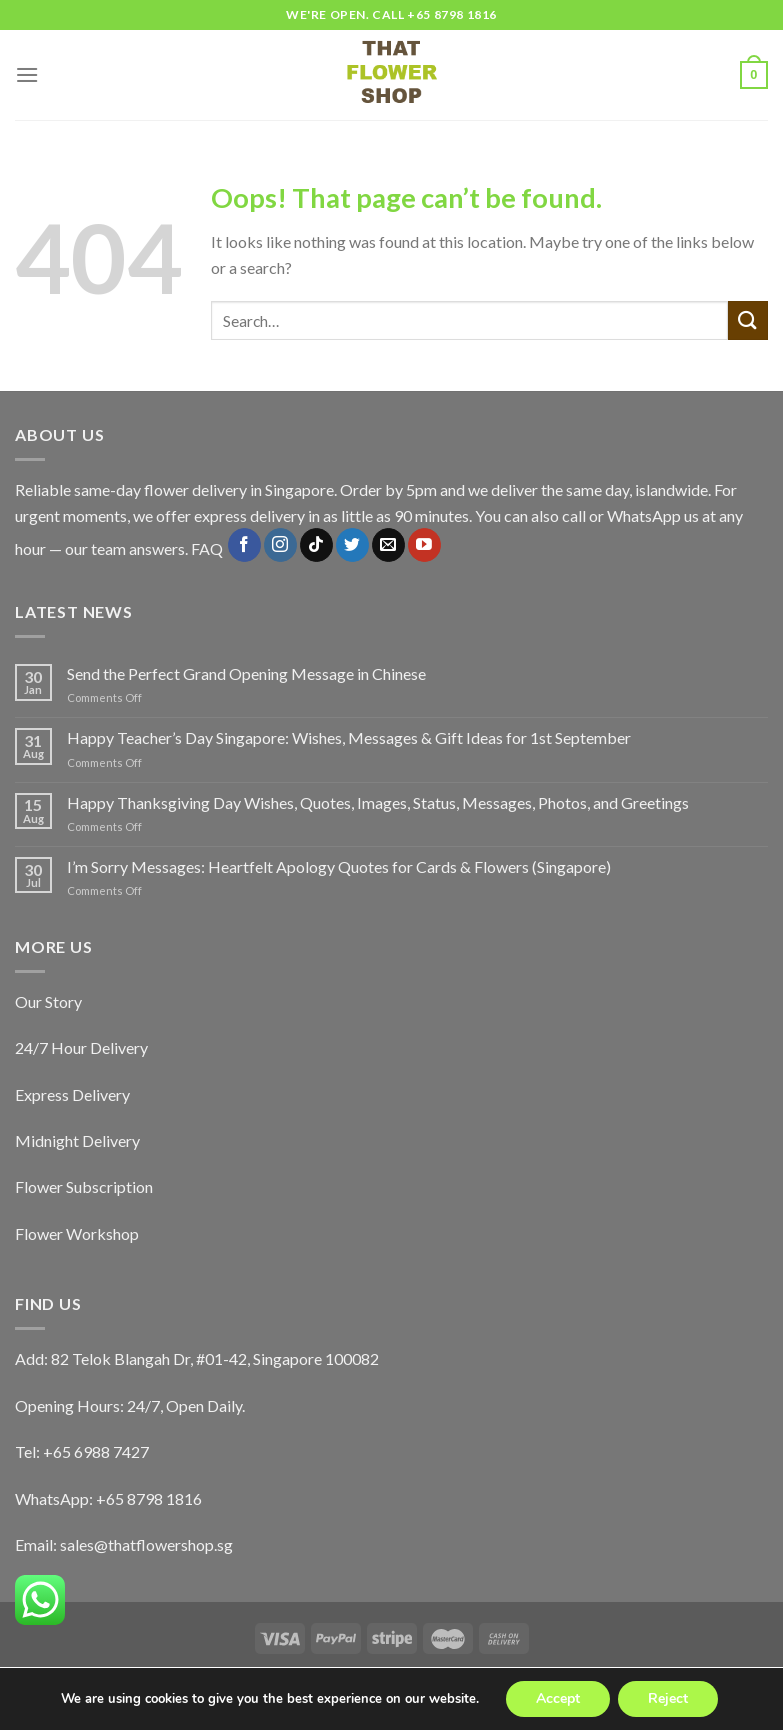 The height and width of the screenshot is (1730, 783). What do you see at coordinates (27, 74) in the screenshot?
I see `[Menu]` at bounding box center [27, 74].